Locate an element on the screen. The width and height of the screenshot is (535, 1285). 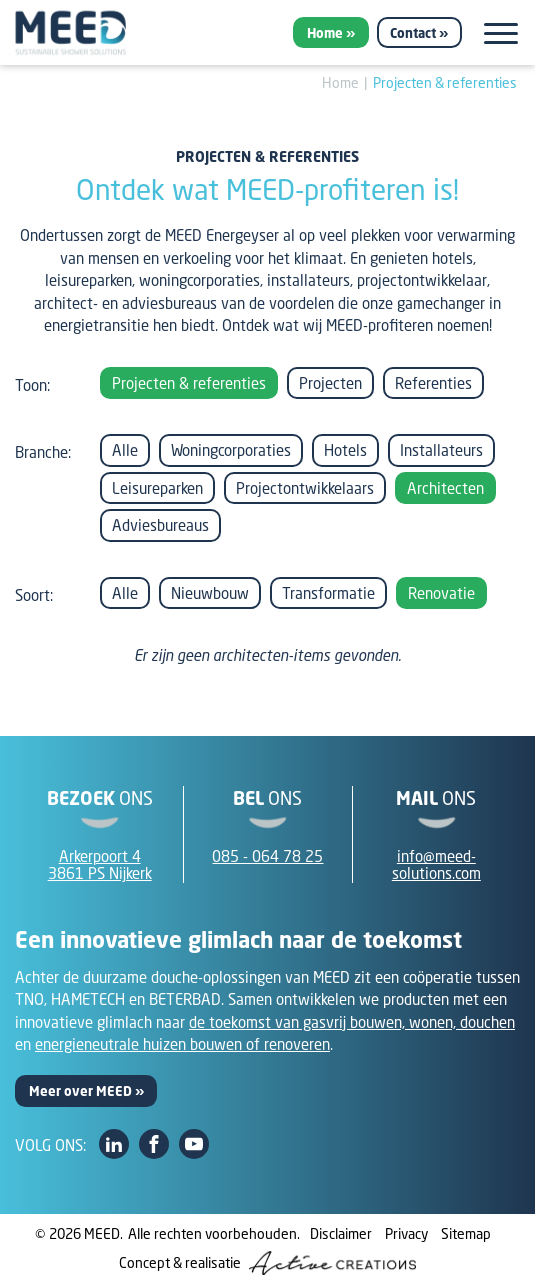
Projecten is located at coordinates (330, 383).